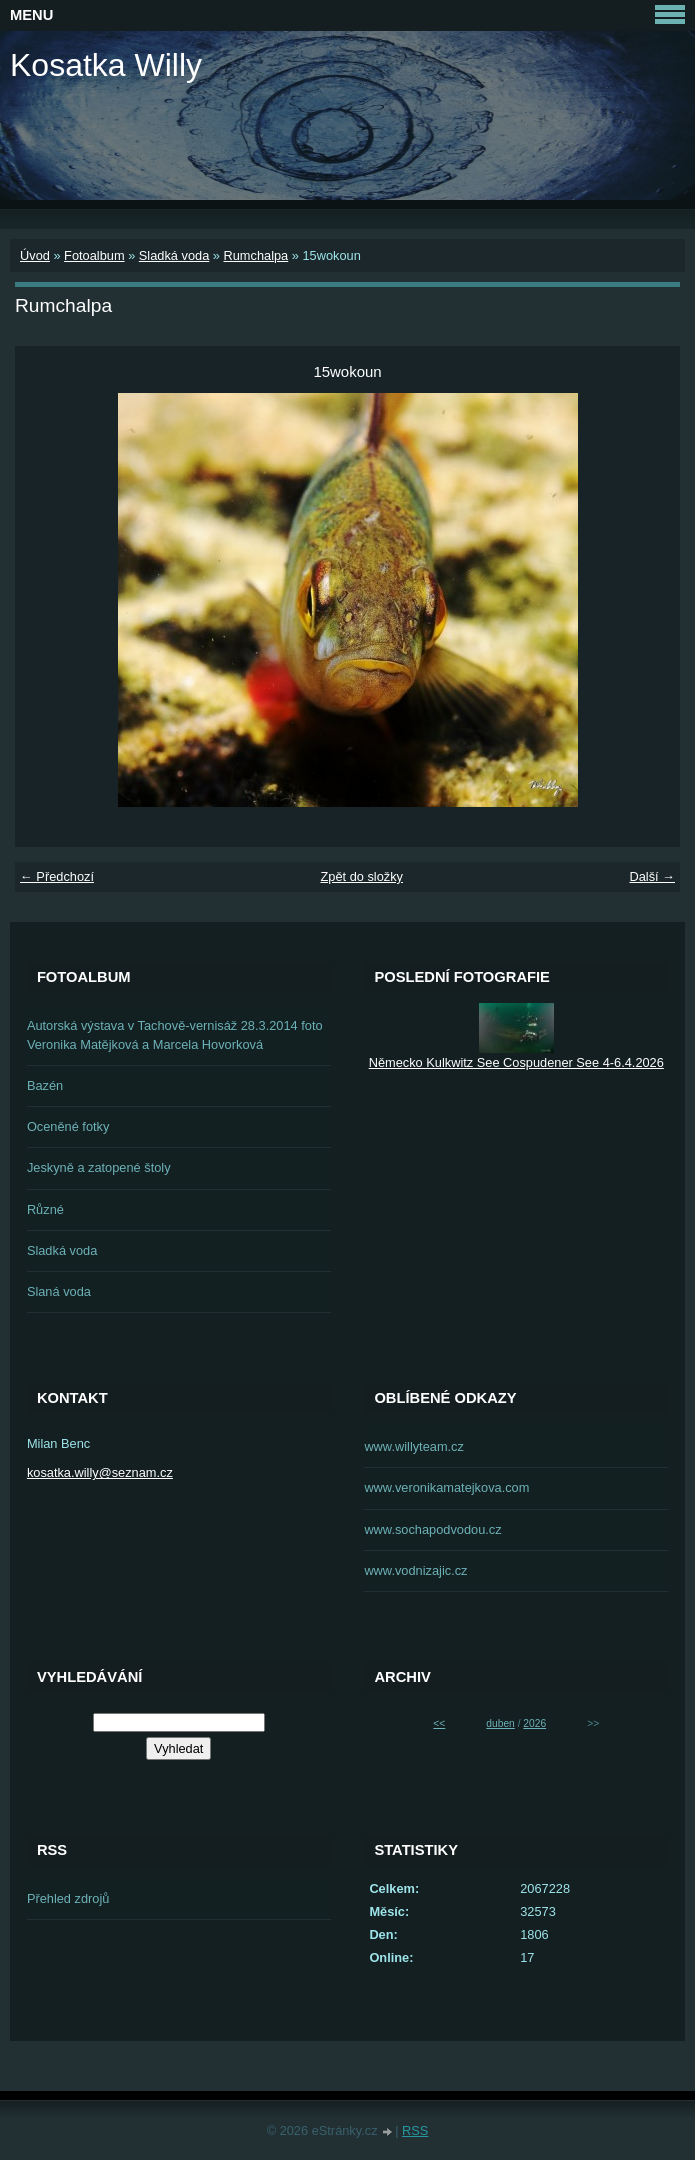  I want to click on Další →, so click(652, 876).